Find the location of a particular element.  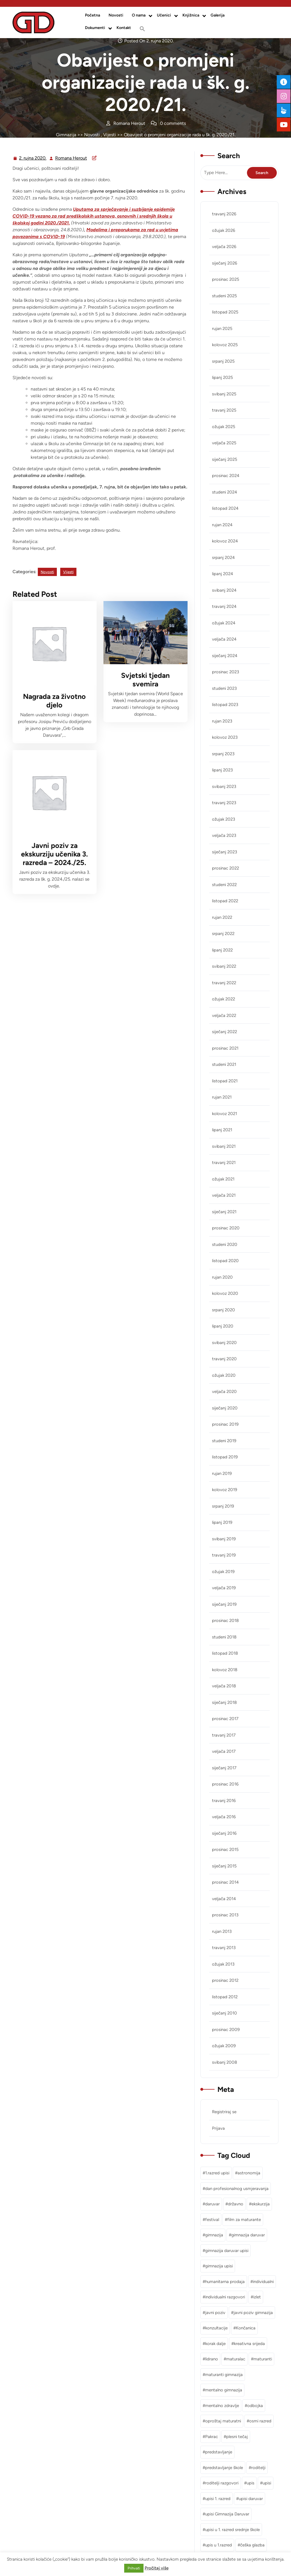

roditelji [roditelji (1 stavka)] is located at coordinates (258, 2467).